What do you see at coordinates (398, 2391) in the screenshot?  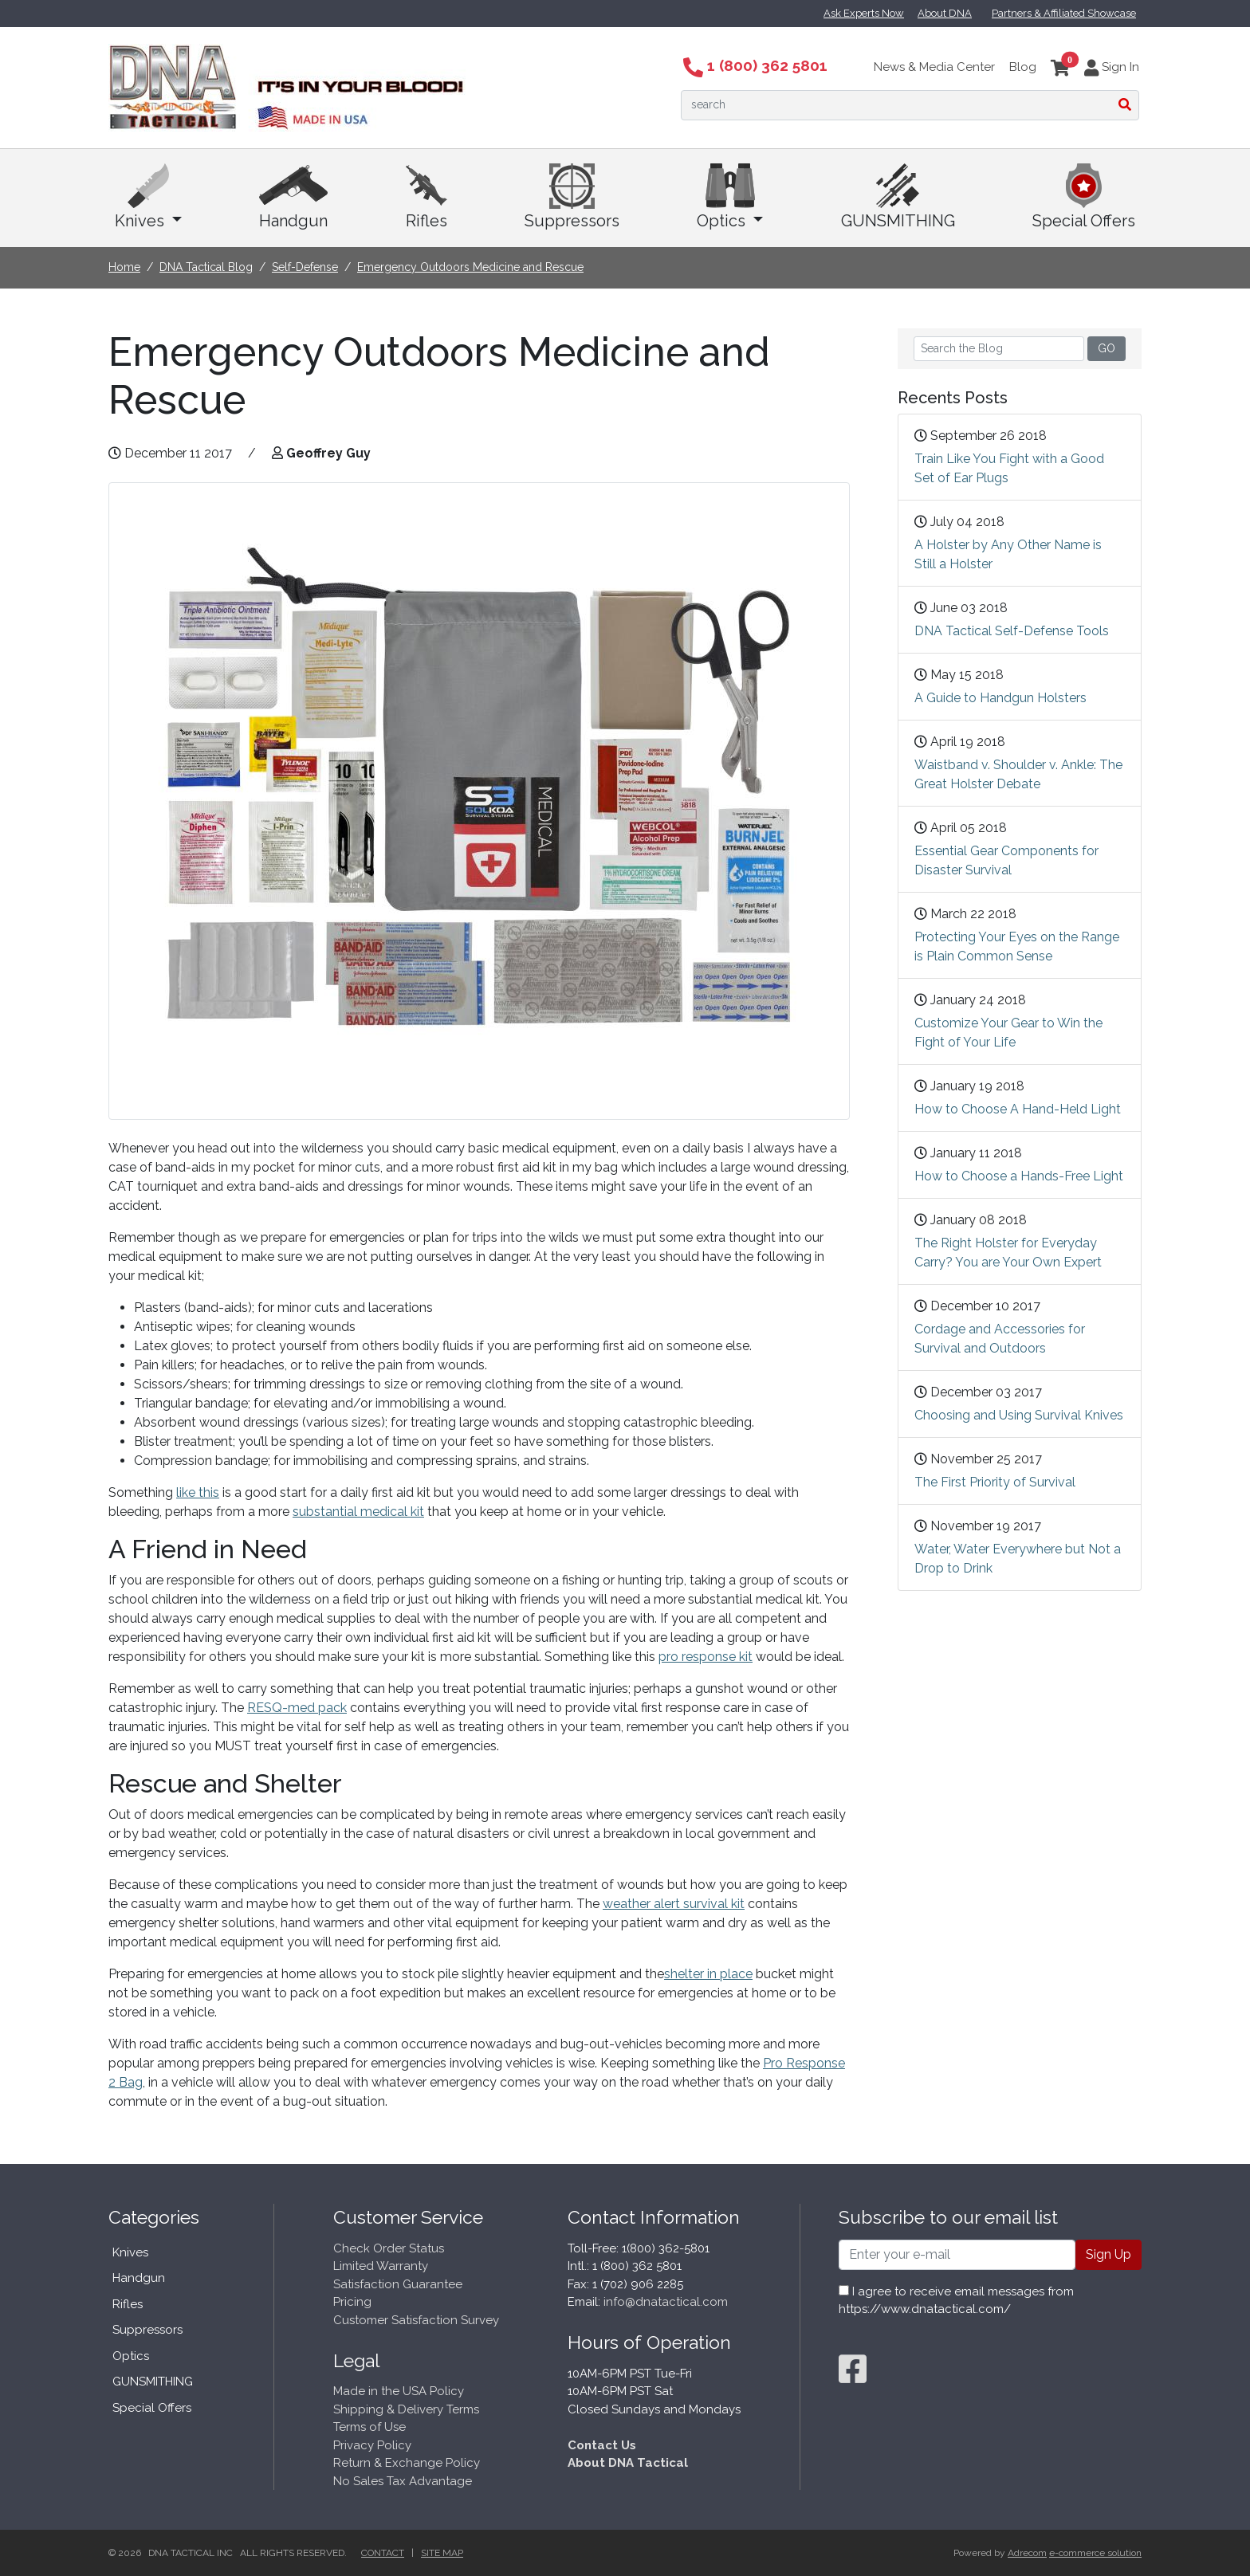 I see `Made in the USA Policy` at bounding box center [398, 2391].